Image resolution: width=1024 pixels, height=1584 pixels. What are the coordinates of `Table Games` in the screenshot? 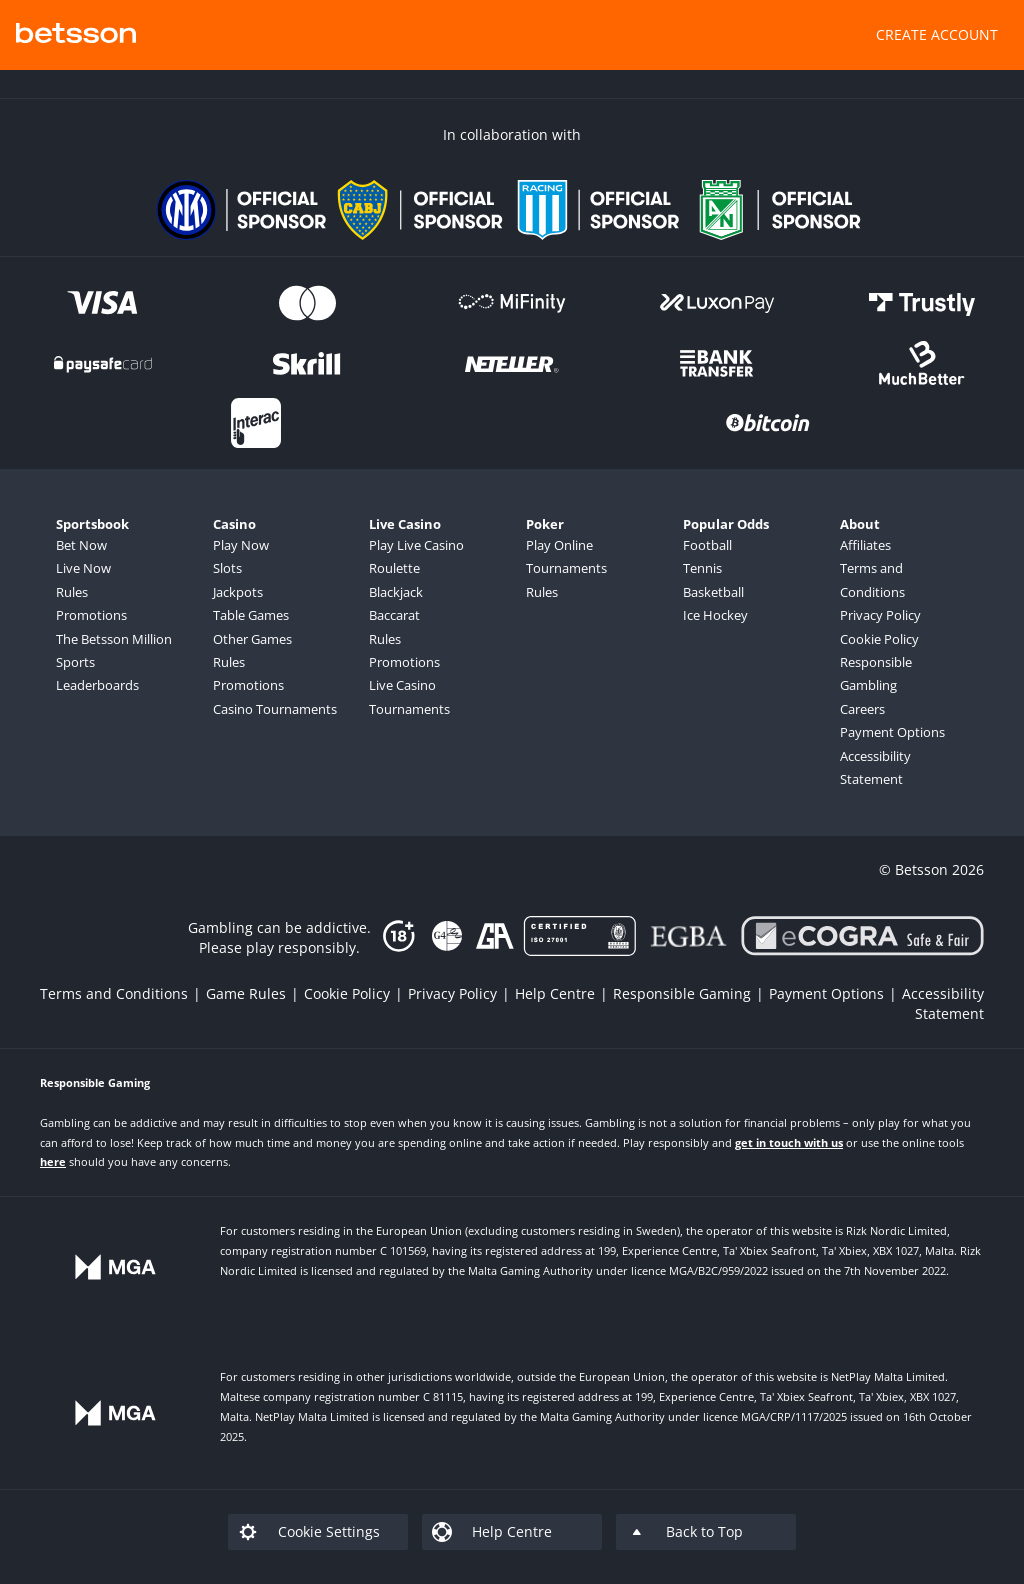 It's located at (251, 615).